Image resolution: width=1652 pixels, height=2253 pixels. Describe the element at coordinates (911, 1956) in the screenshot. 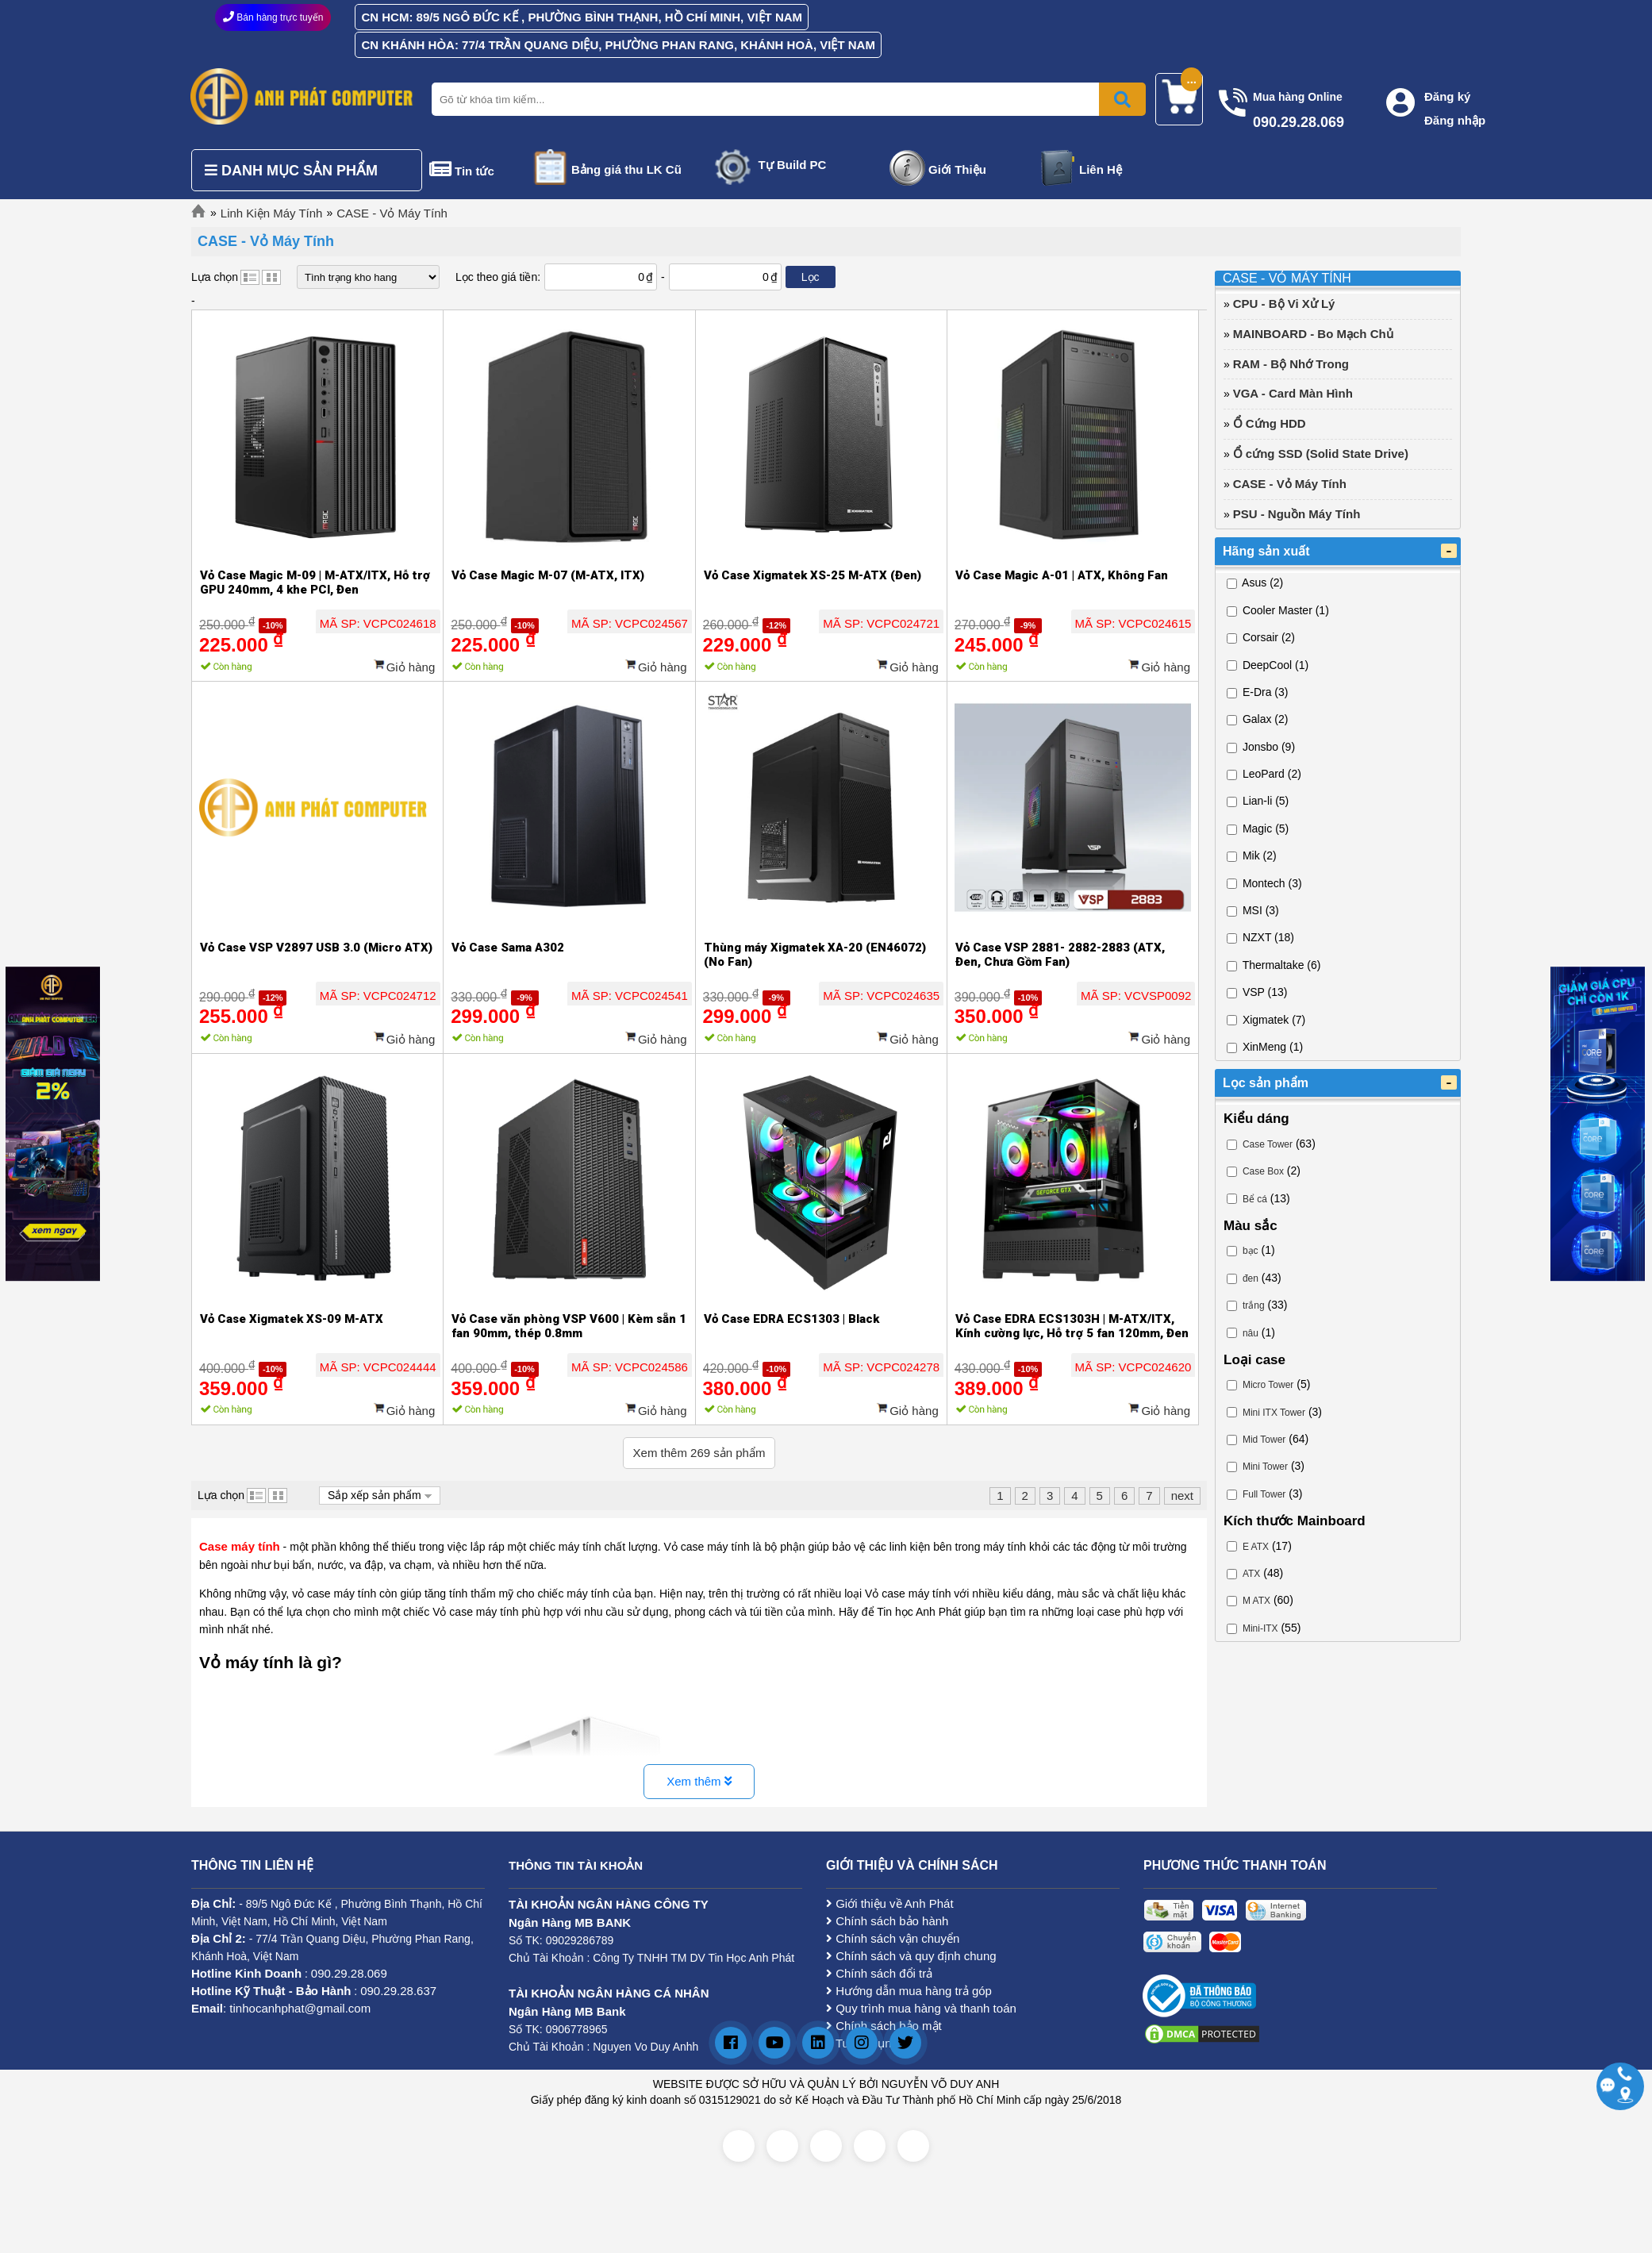

I see `Chính sách và quy định chung` at that location.